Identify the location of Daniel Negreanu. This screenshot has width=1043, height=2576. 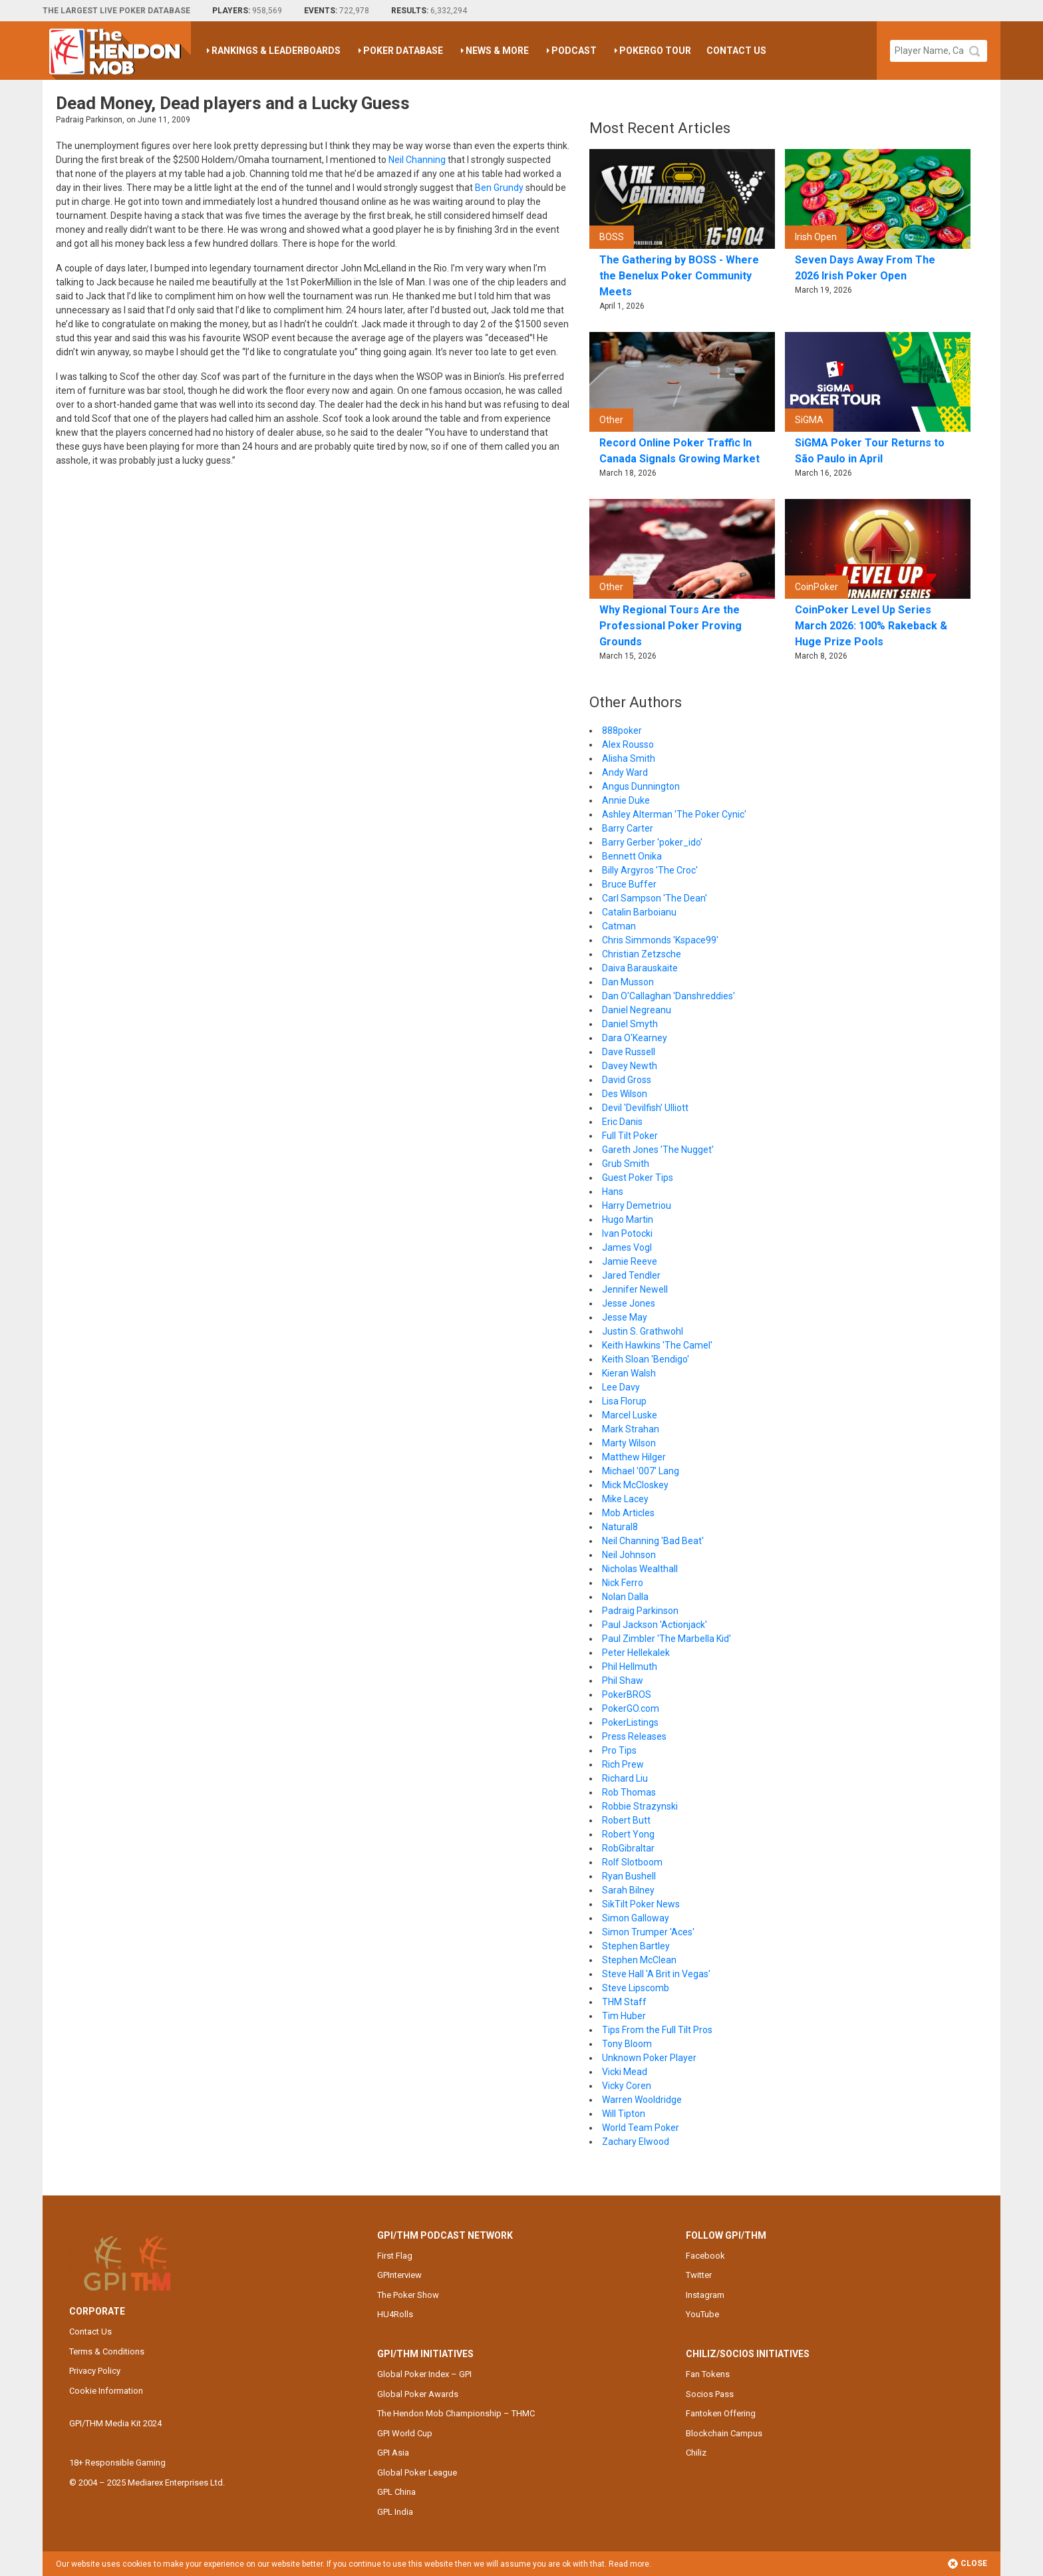
(636, 1010).